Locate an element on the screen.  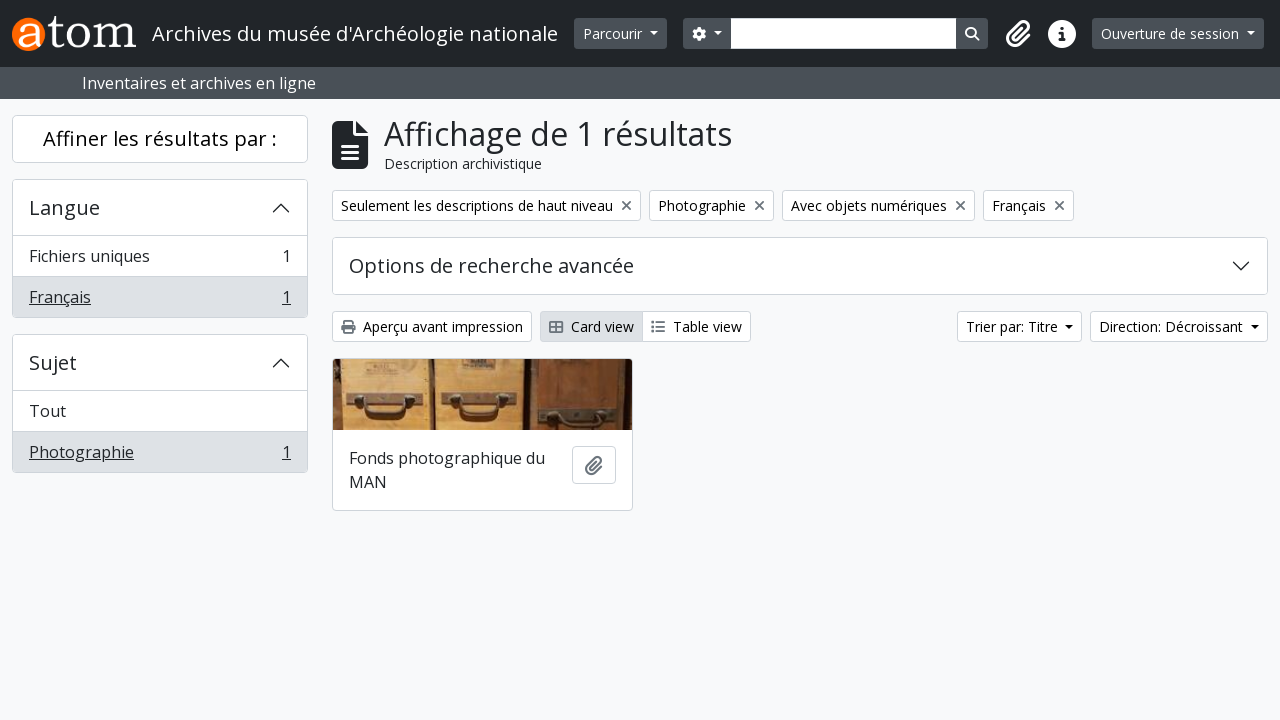
[button] is located at coordinates (1018, 34).